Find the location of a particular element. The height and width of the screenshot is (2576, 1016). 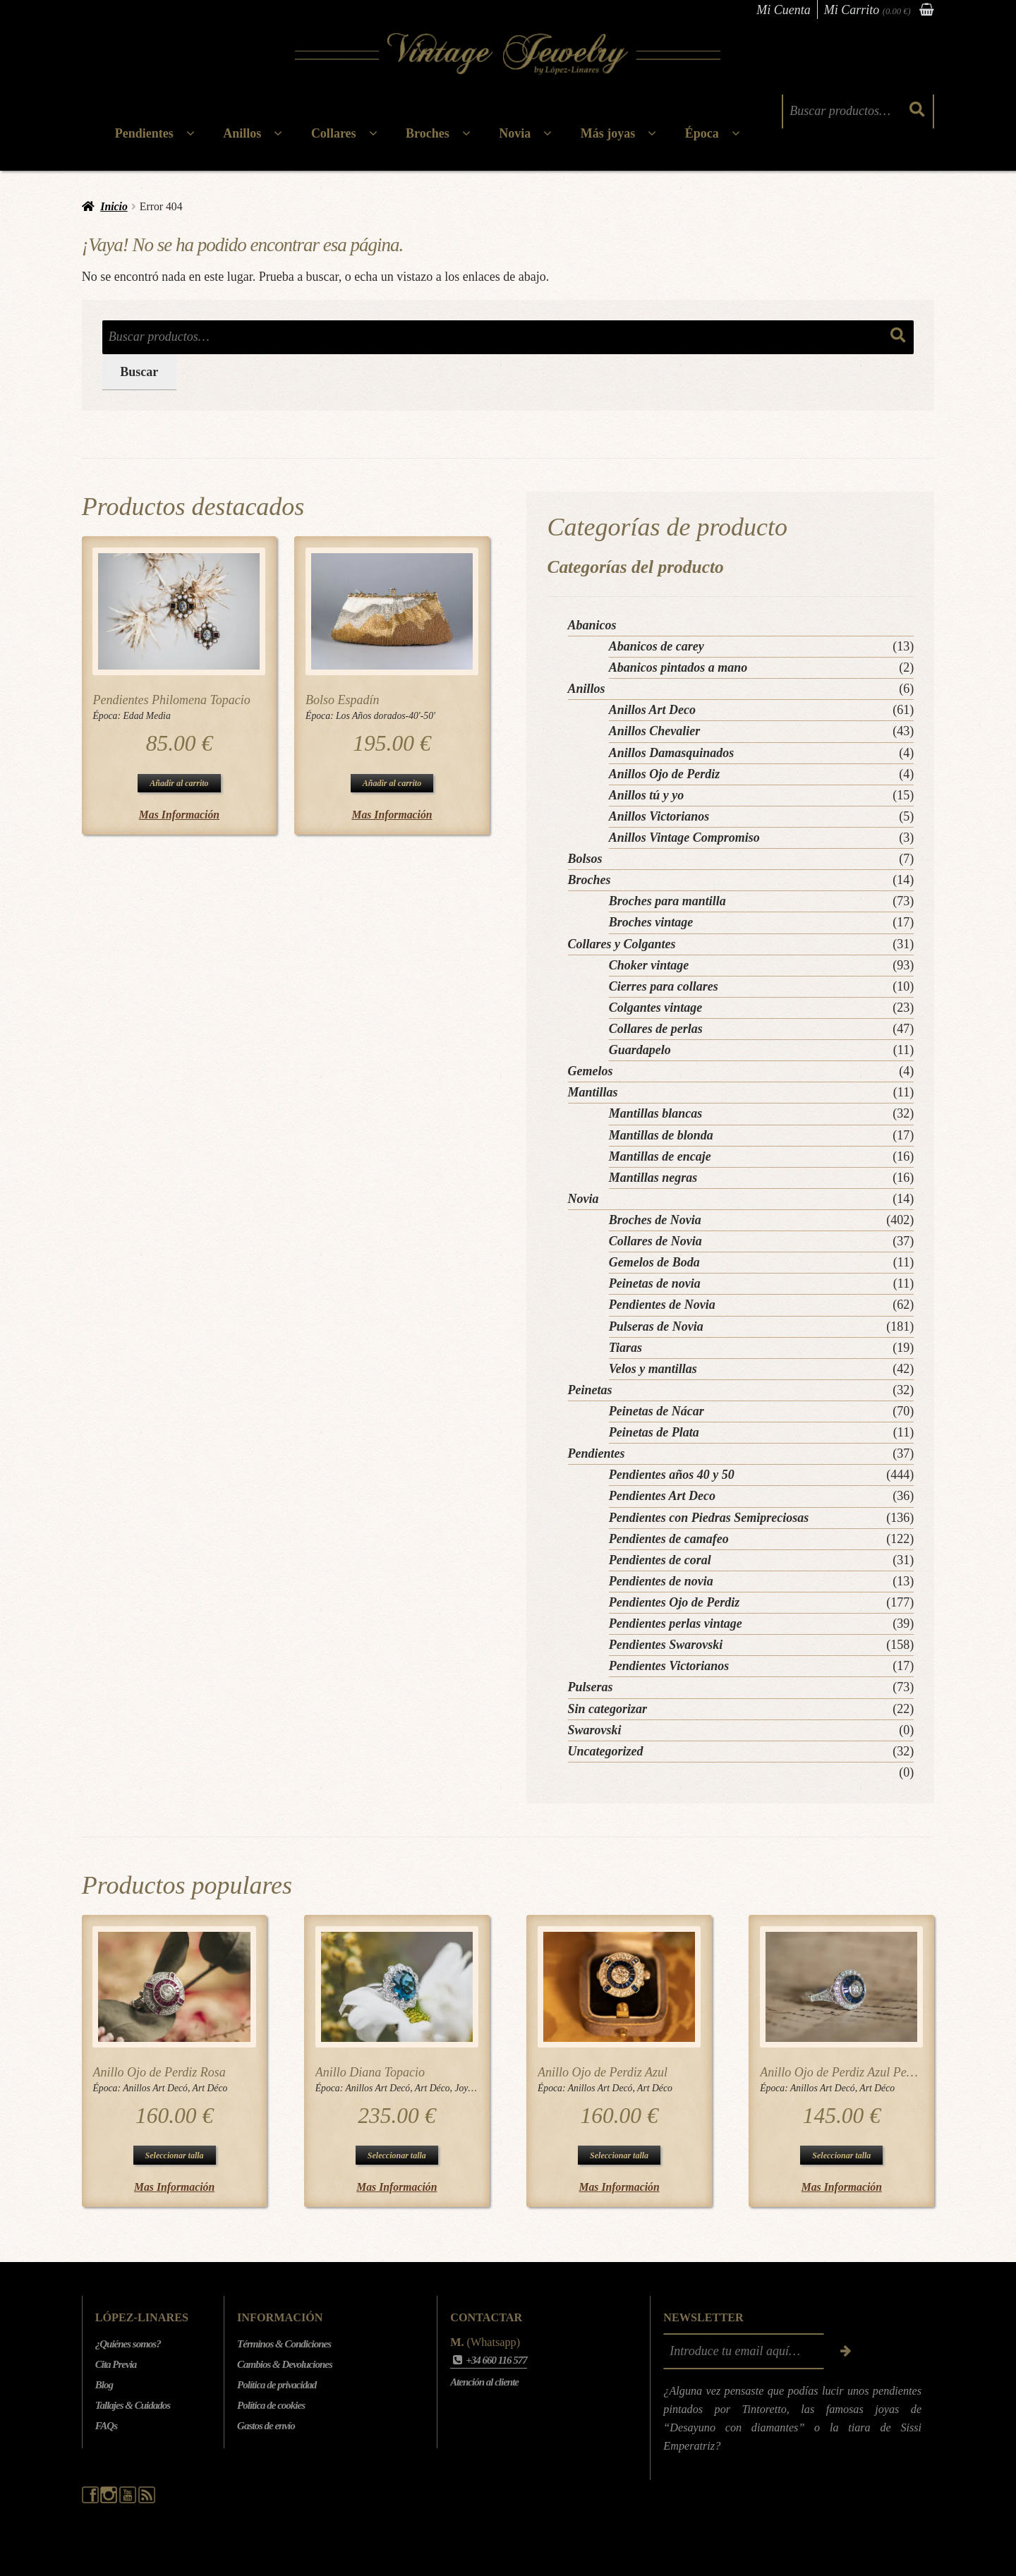

Pendientes de camafeo is located at coordinates (669, 1539).